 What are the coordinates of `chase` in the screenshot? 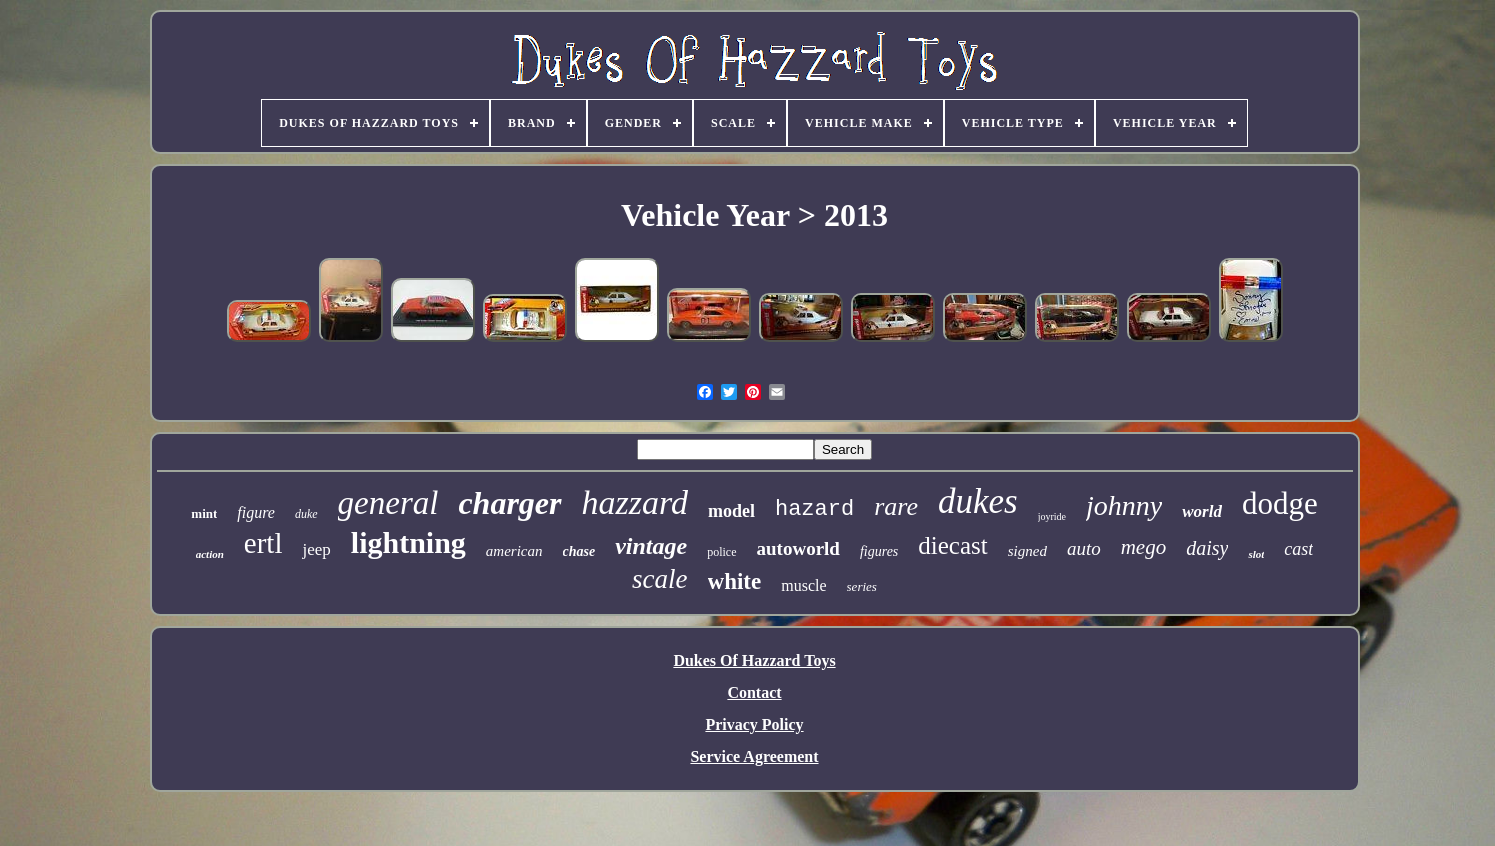 It's located at (579, 551).